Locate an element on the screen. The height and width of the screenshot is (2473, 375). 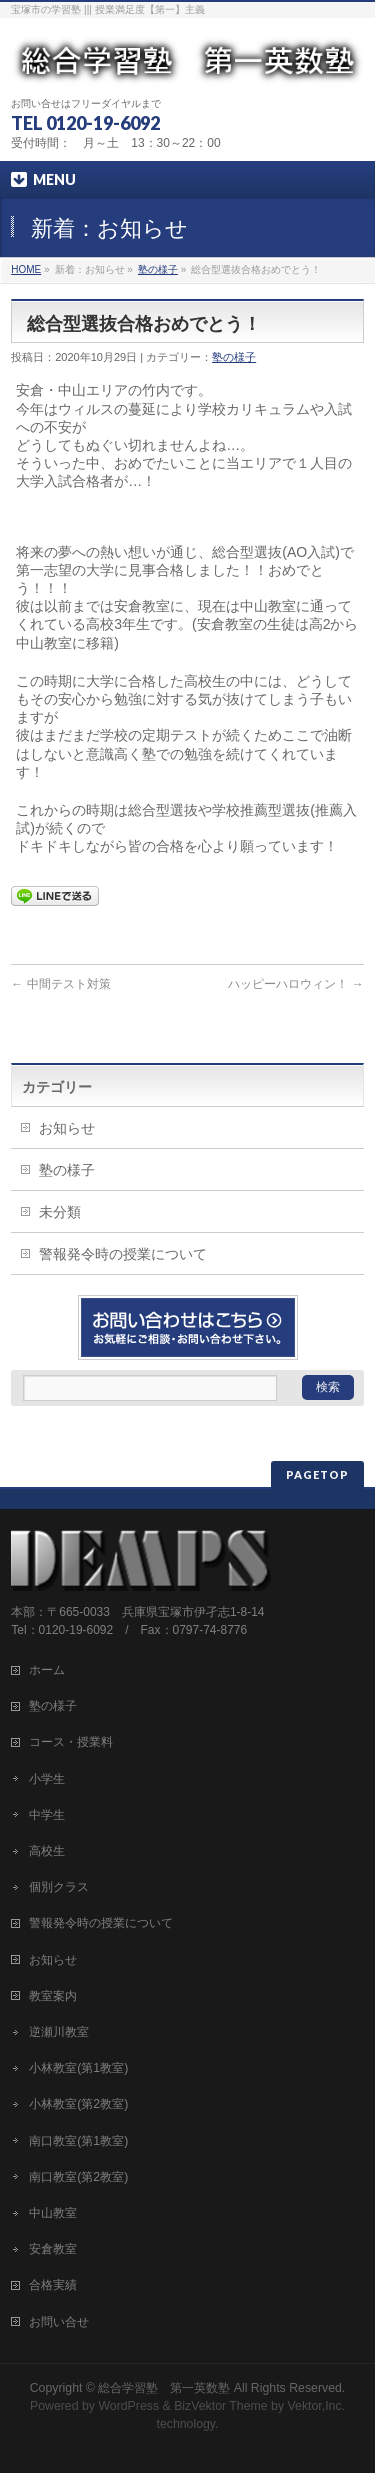
未分類 is located at coordinates (60, 1212).